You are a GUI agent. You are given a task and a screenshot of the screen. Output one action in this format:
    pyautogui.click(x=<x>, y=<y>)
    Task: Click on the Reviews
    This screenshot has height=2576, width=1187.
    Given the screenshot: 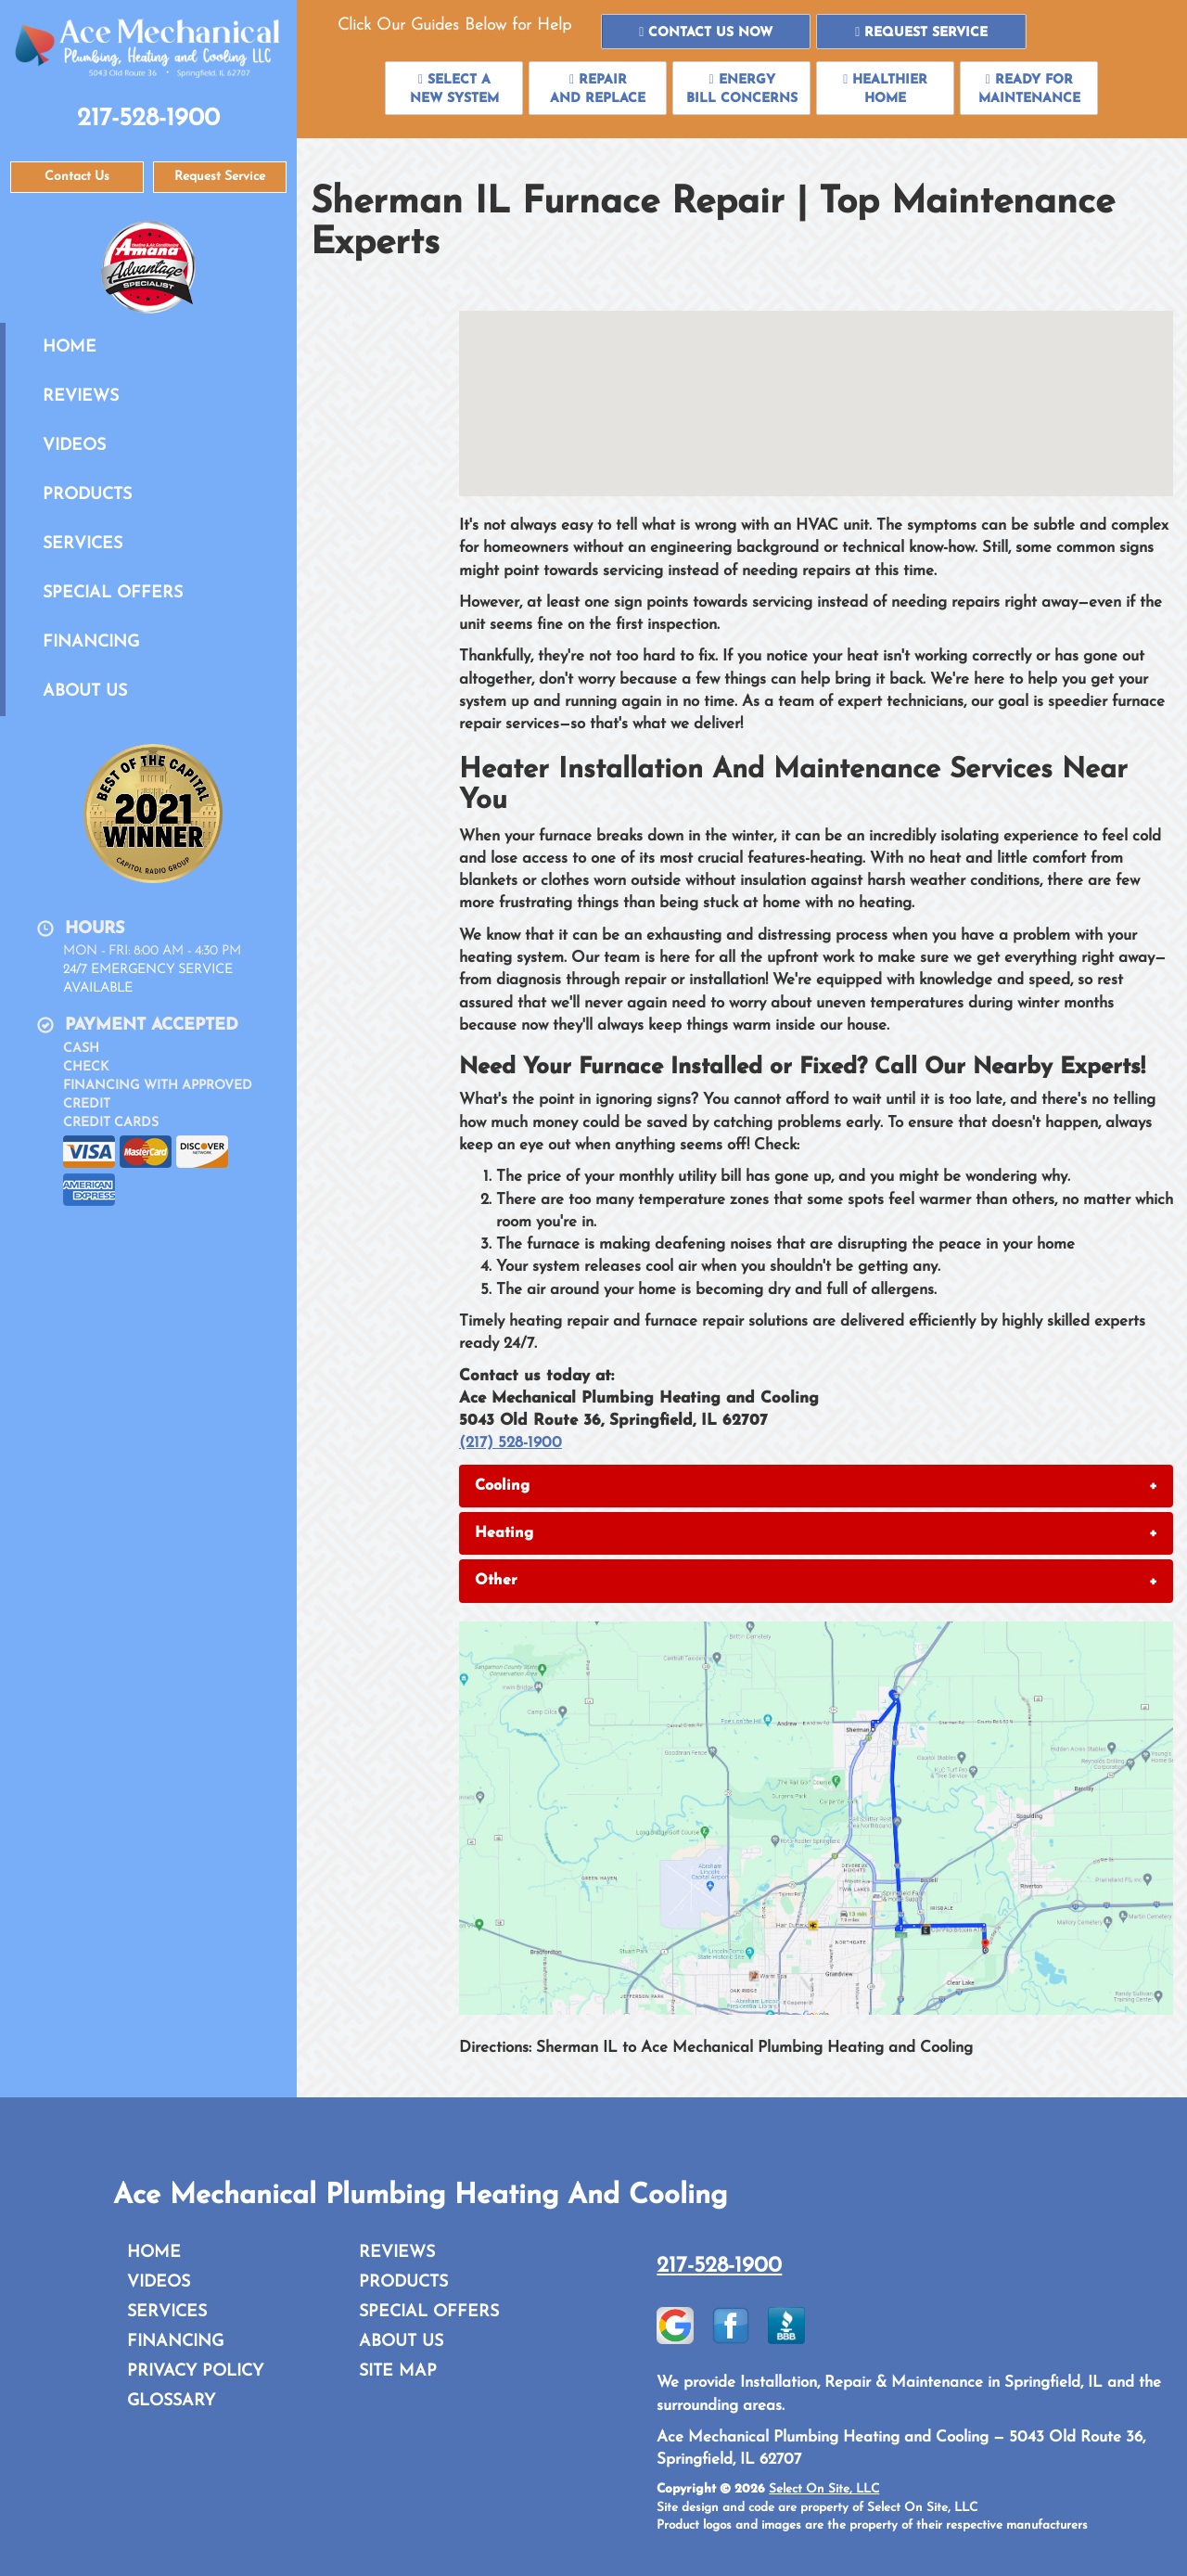 What is the action you would take?
    pyautogui.click(x=81, y=396)
    